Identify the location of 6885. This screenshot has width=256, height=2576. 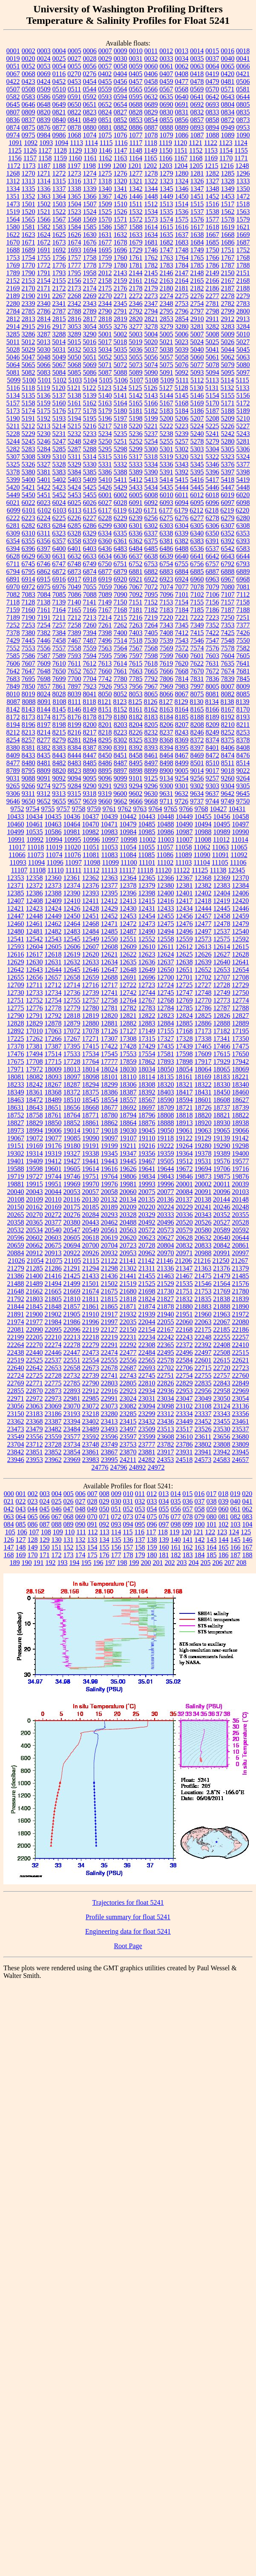
(197, 571).